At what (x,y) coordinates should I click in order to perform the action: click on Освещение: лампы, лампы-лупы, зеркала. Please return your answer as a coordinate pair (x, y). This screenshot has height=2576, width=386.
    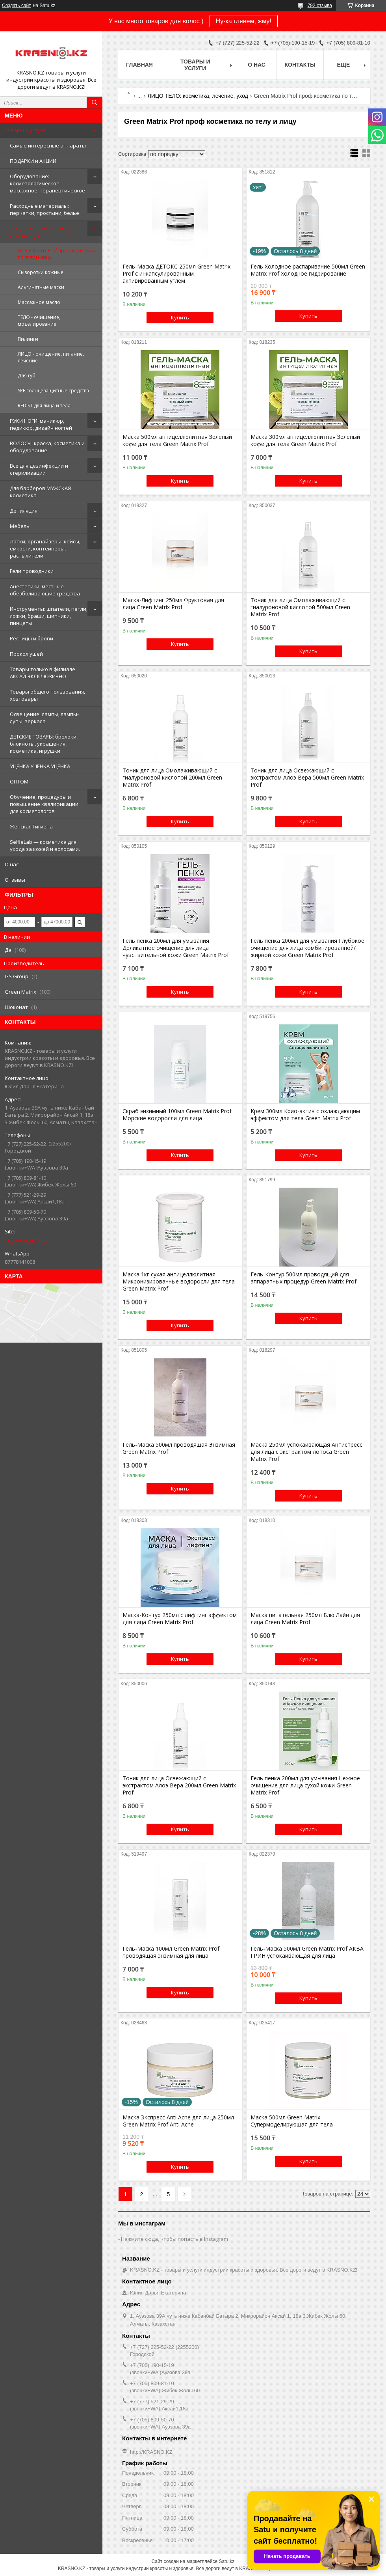
    Looking at the image, I should click on (44, 718).